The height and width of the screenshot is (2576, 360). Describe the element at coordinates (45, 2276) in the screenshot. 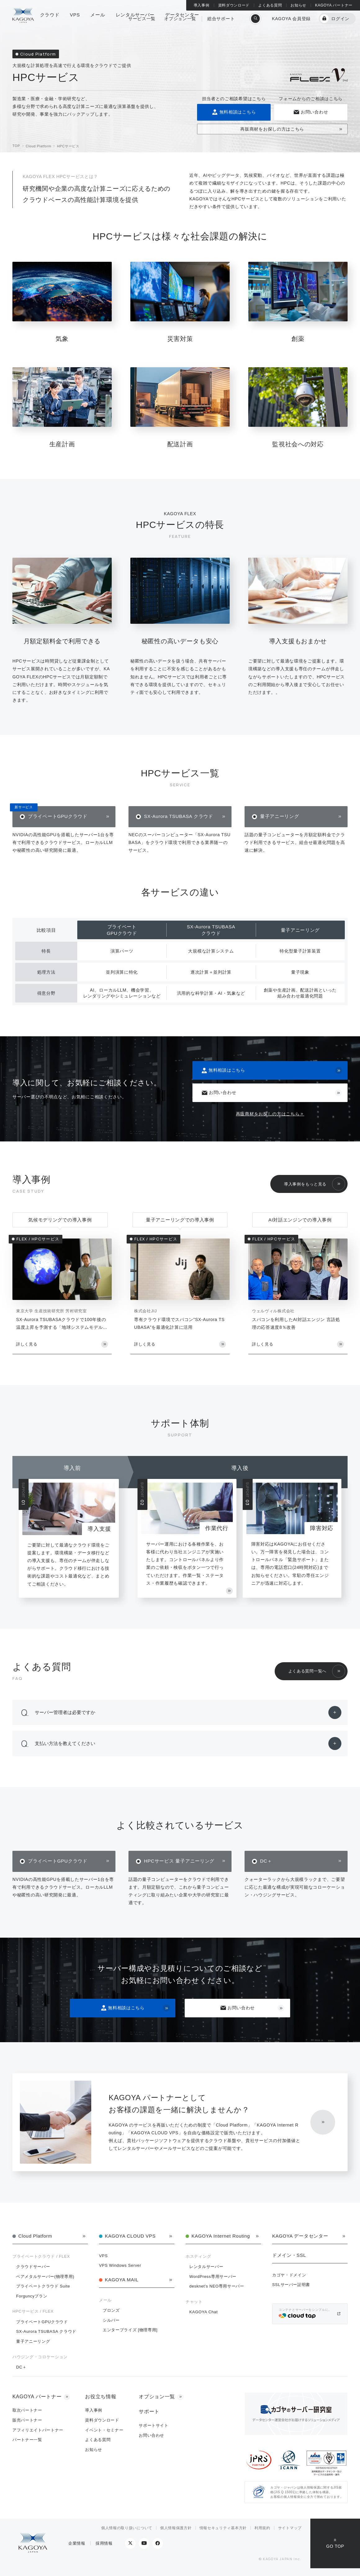

I see `ベアメタルサーバー(物理専用)` at that location.